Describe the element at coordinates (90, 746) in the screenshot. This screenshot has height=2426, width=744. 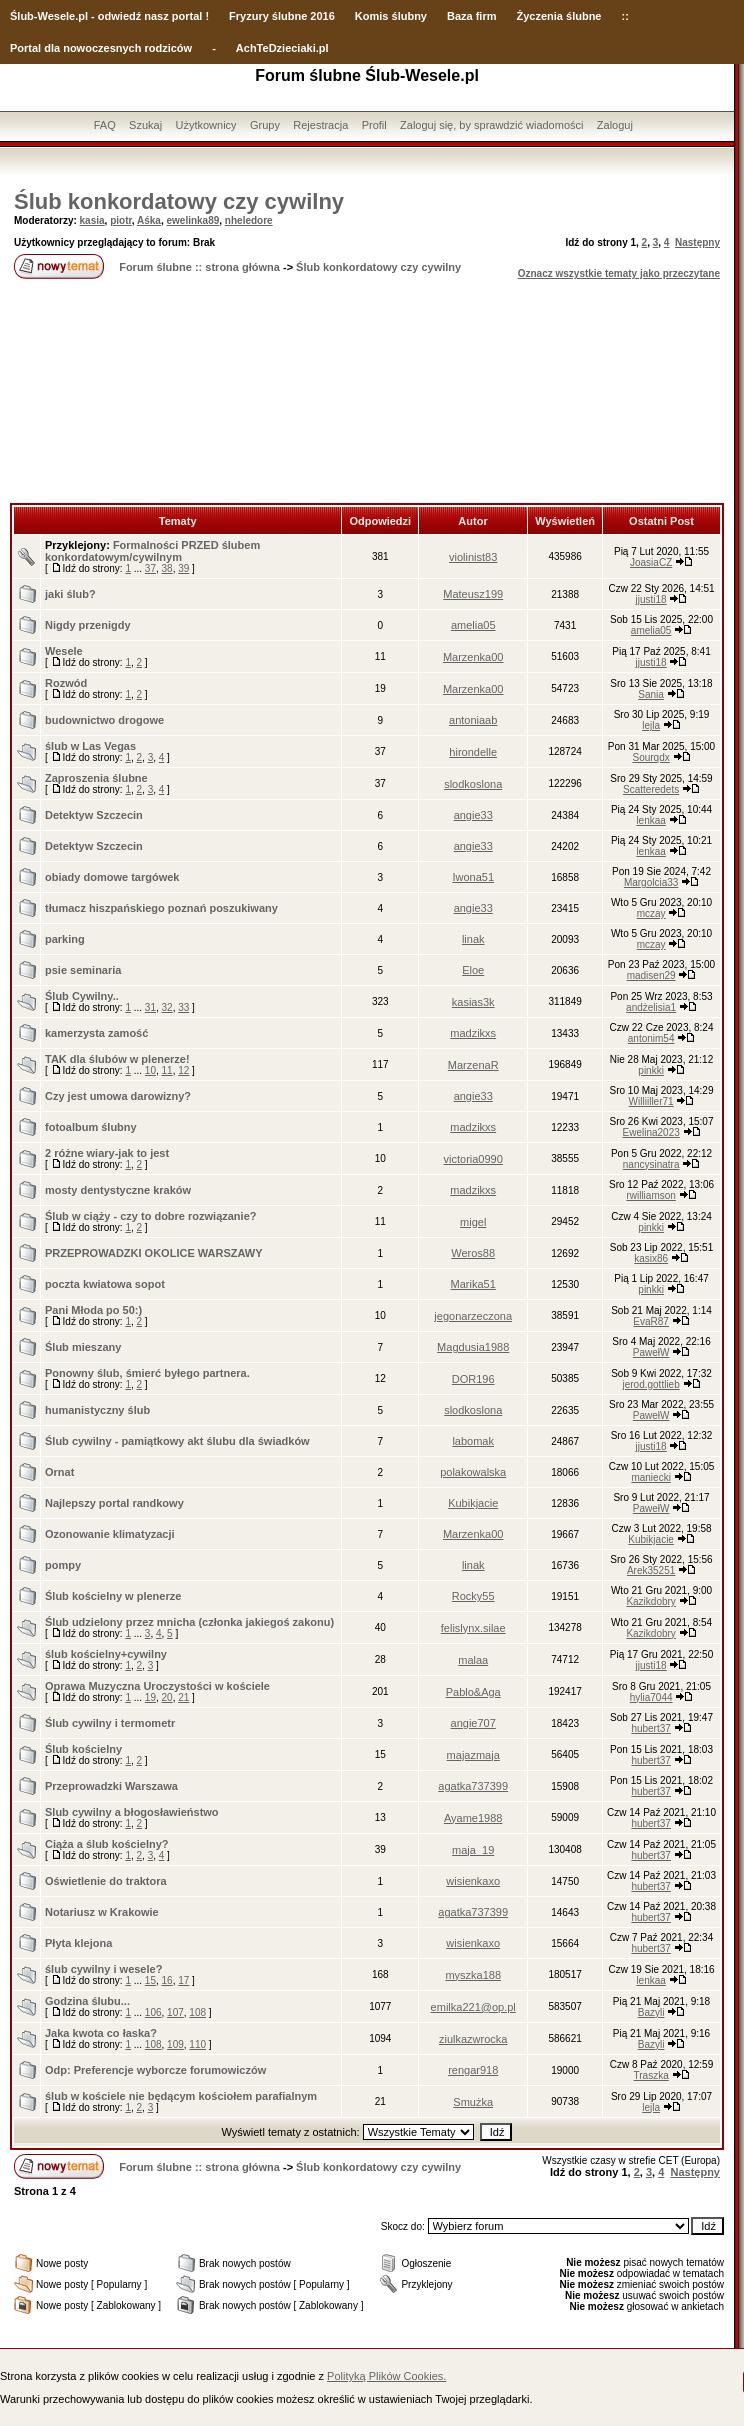
I see `ślub w Las Vegas` at that location.